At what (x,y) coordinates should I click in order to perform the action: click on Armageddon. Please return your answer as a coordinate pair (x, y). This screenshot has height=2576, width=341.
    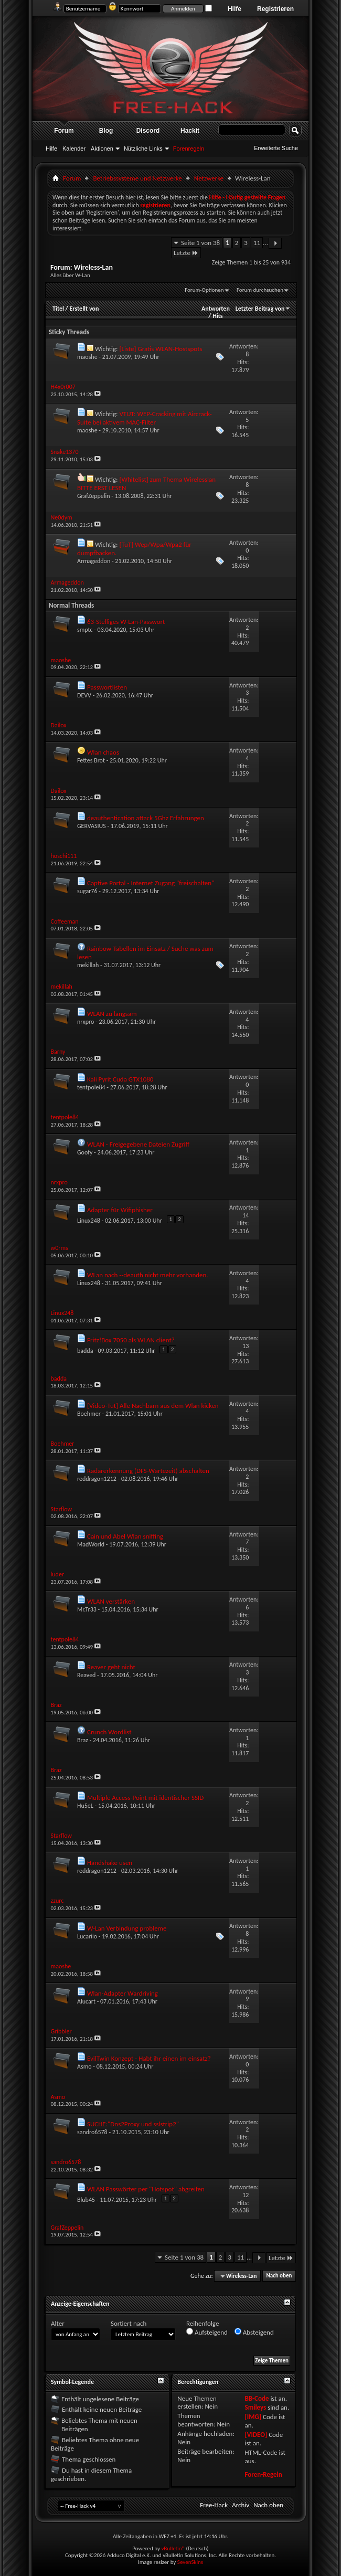
    Looking at the image, I should click on (93, 561).